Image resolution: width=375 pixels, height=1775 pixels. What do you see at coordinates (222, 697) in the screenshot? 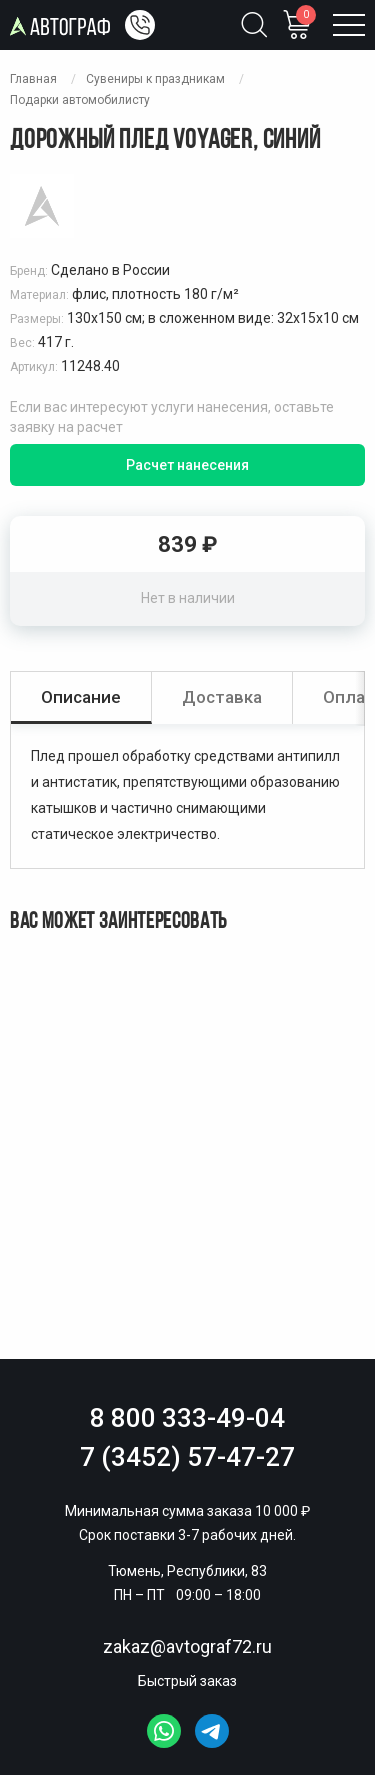
I see `Доставка` at bounding box center [222, 697].